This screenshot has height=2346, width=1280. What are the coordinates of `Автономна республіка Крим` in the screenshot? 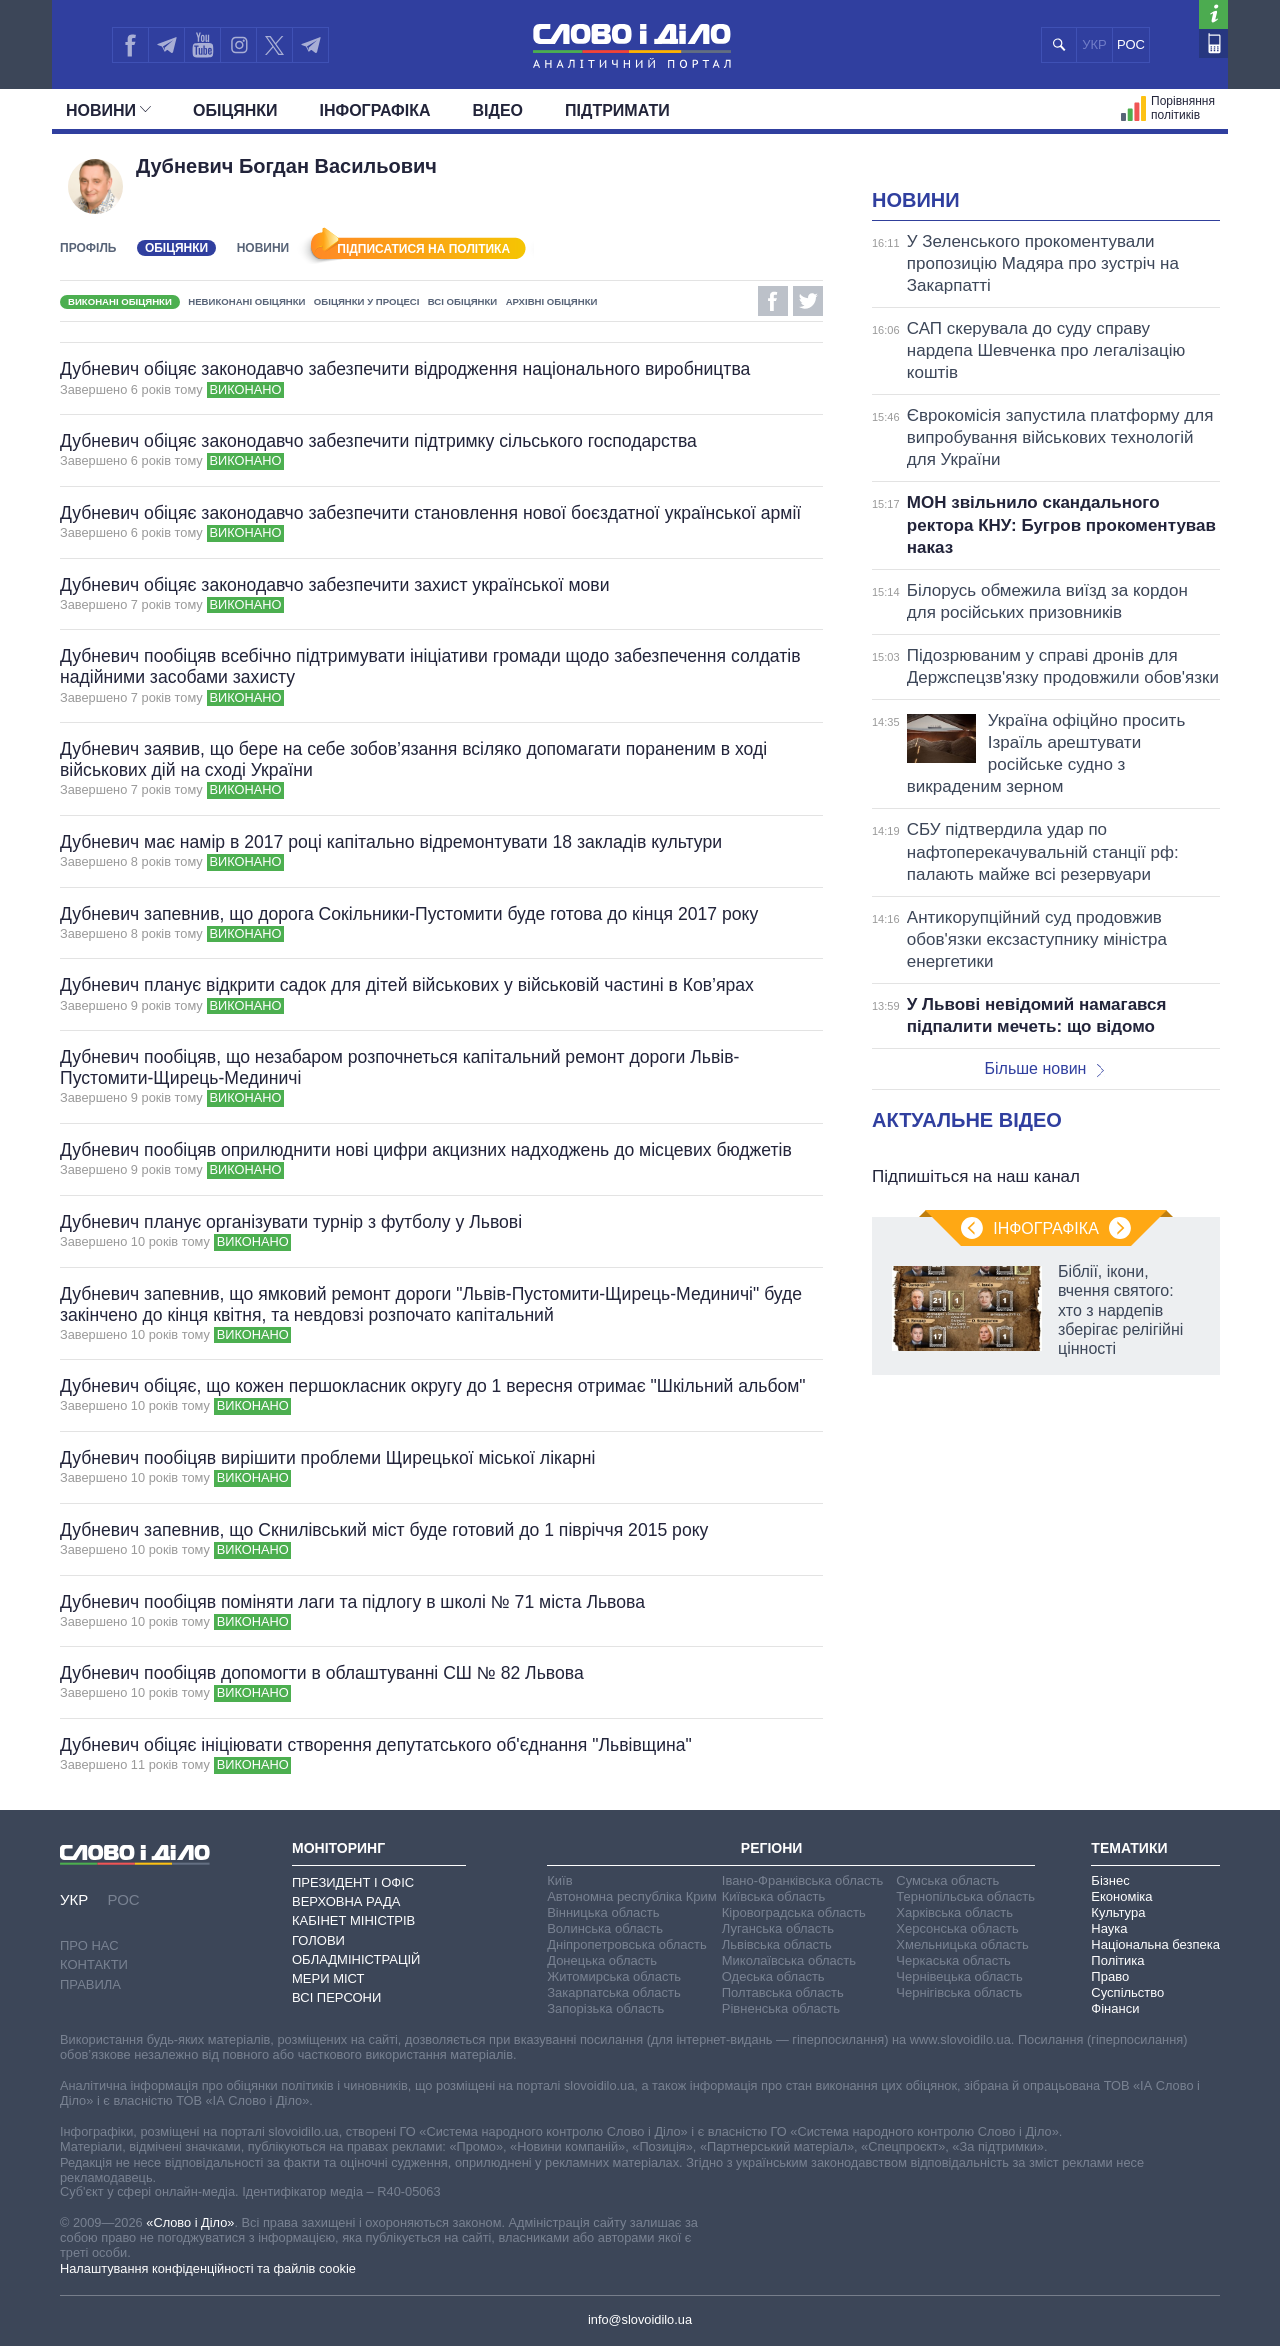 It's located at (632, 1896).